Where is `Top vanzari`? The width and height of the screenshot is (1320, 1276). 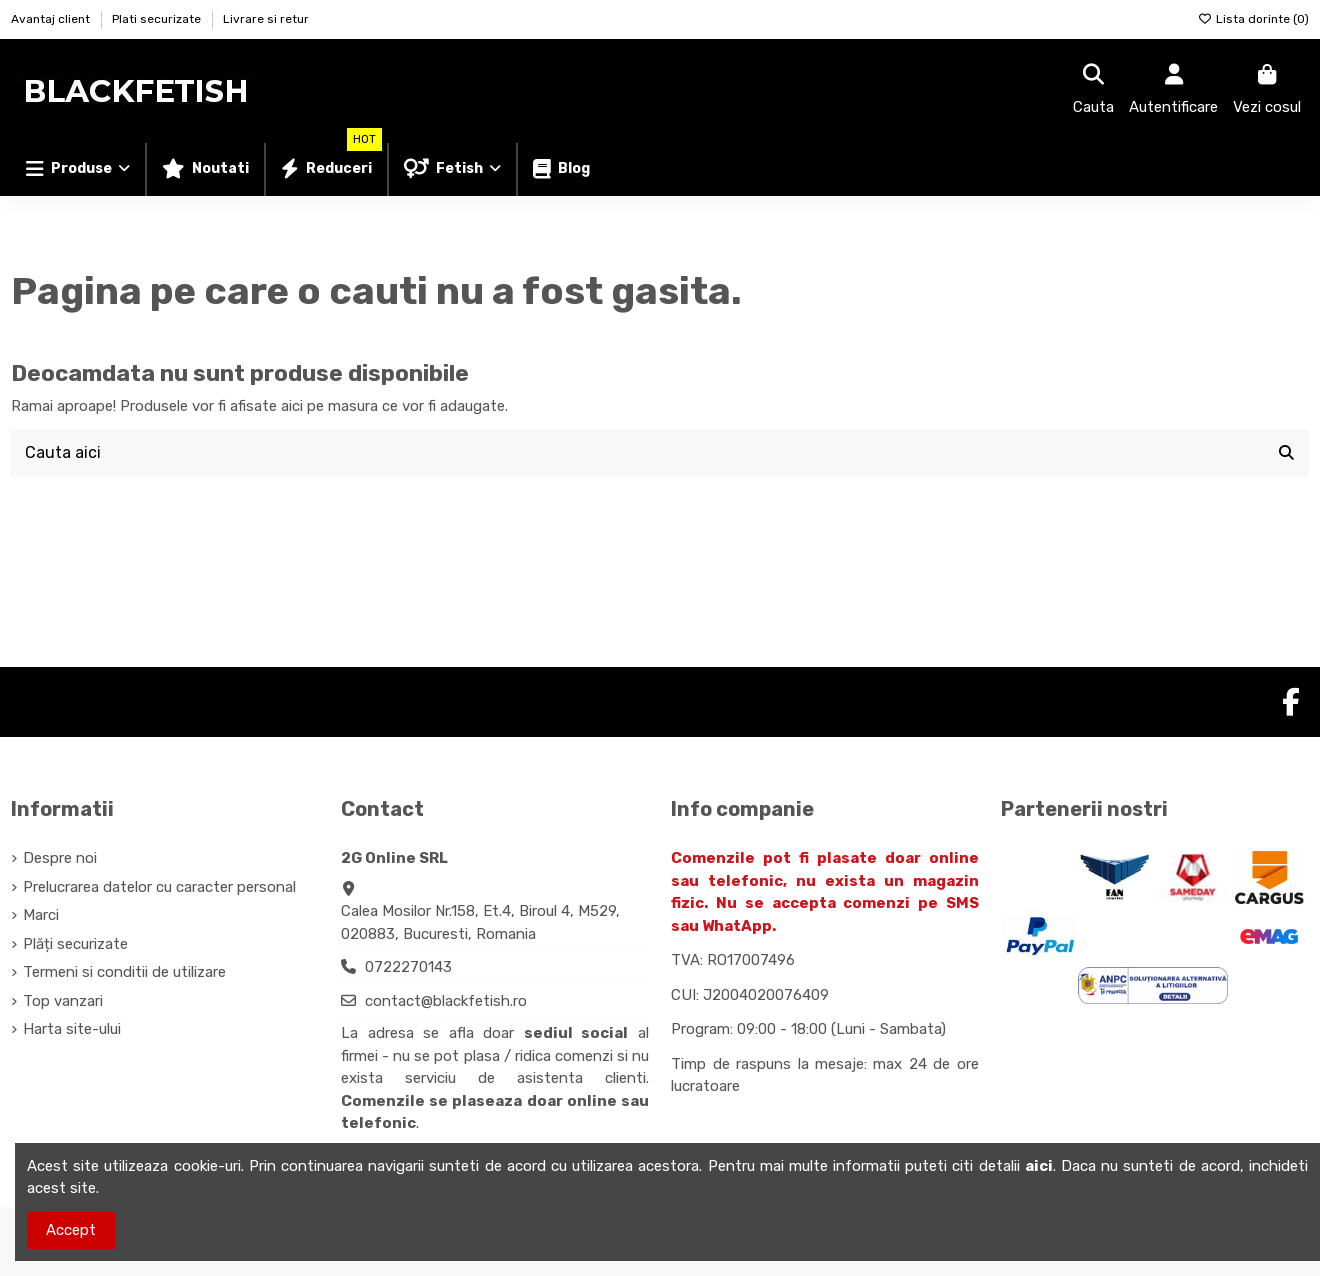 Top vanzari is located at coordinates (63, 1001).